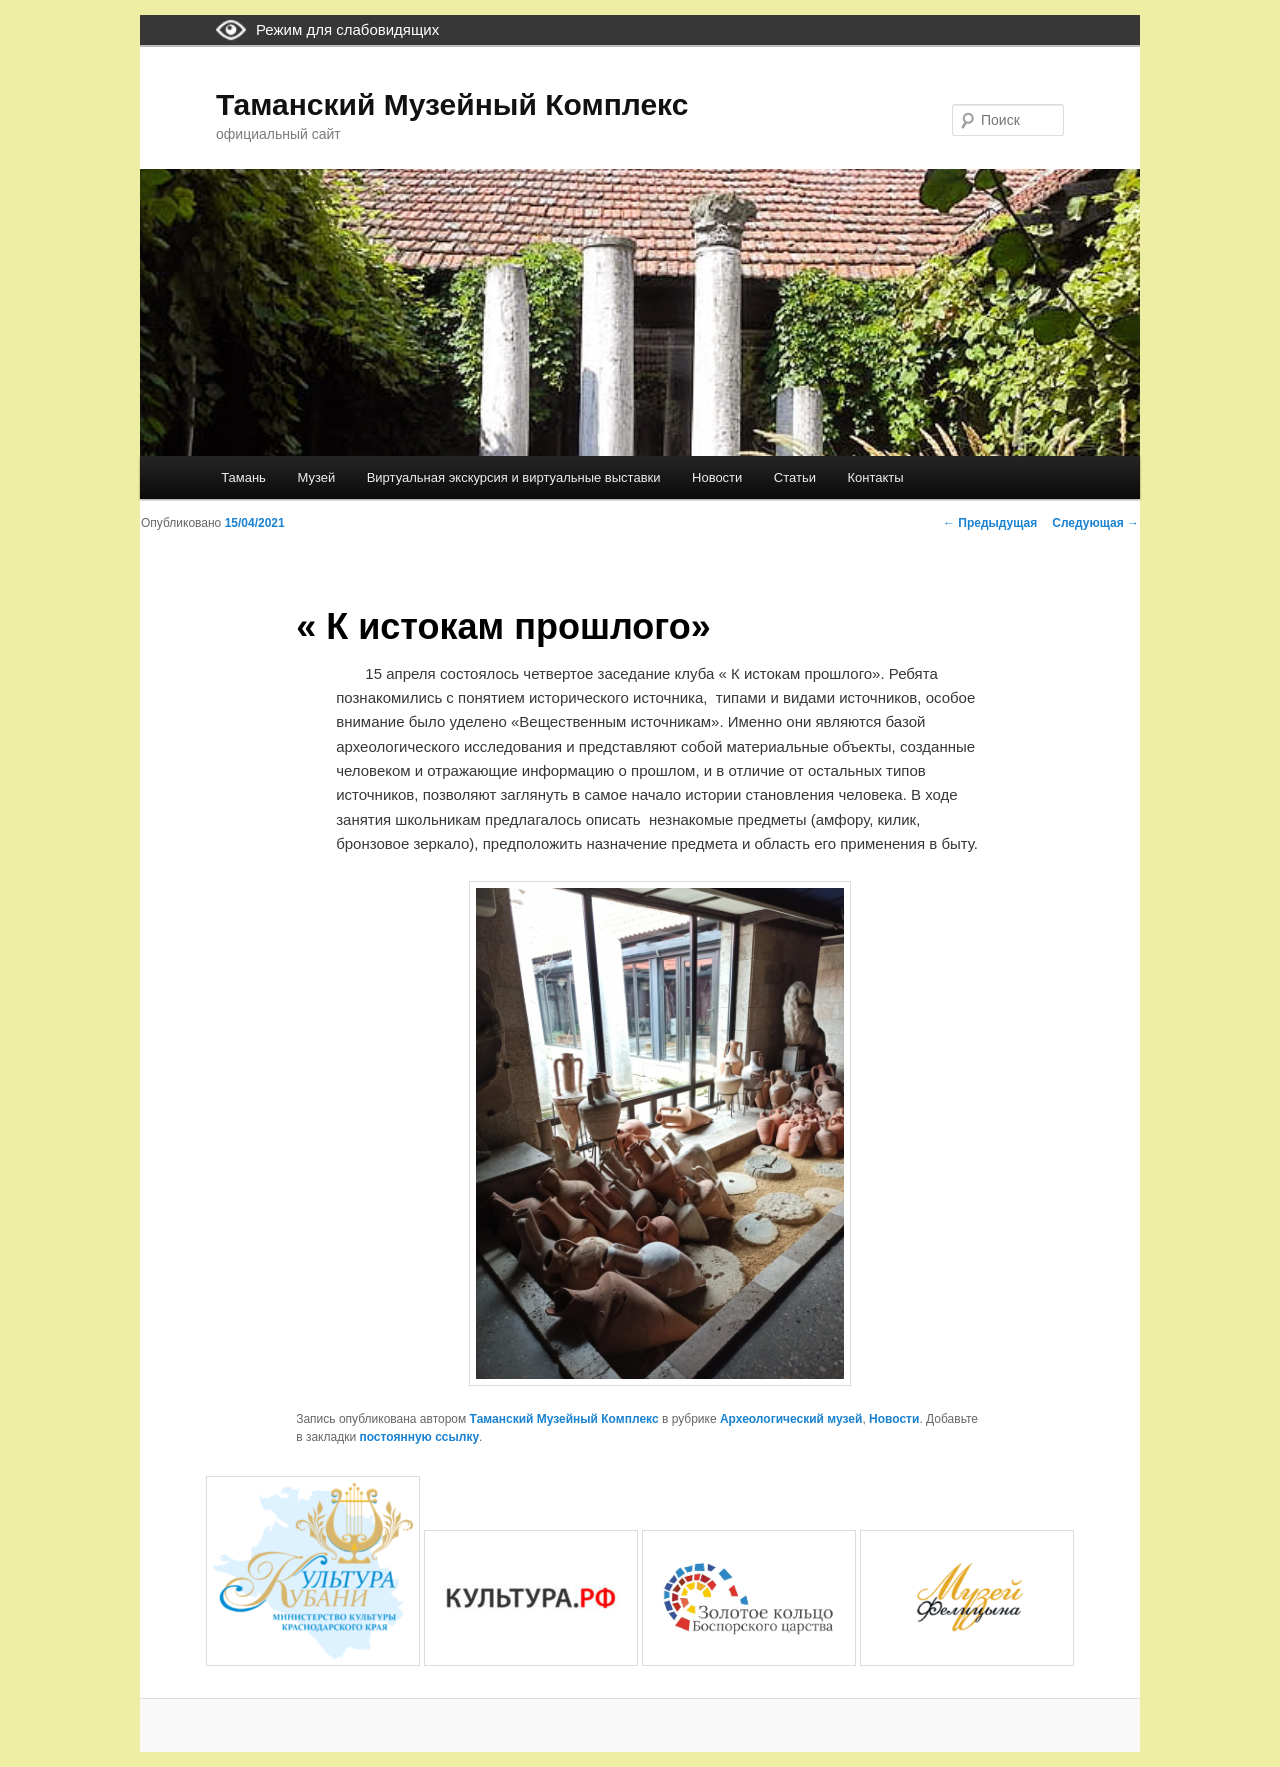  Describe the element at coordinates (1095, 523) in the screenshot. I see `Следующая` at that location.